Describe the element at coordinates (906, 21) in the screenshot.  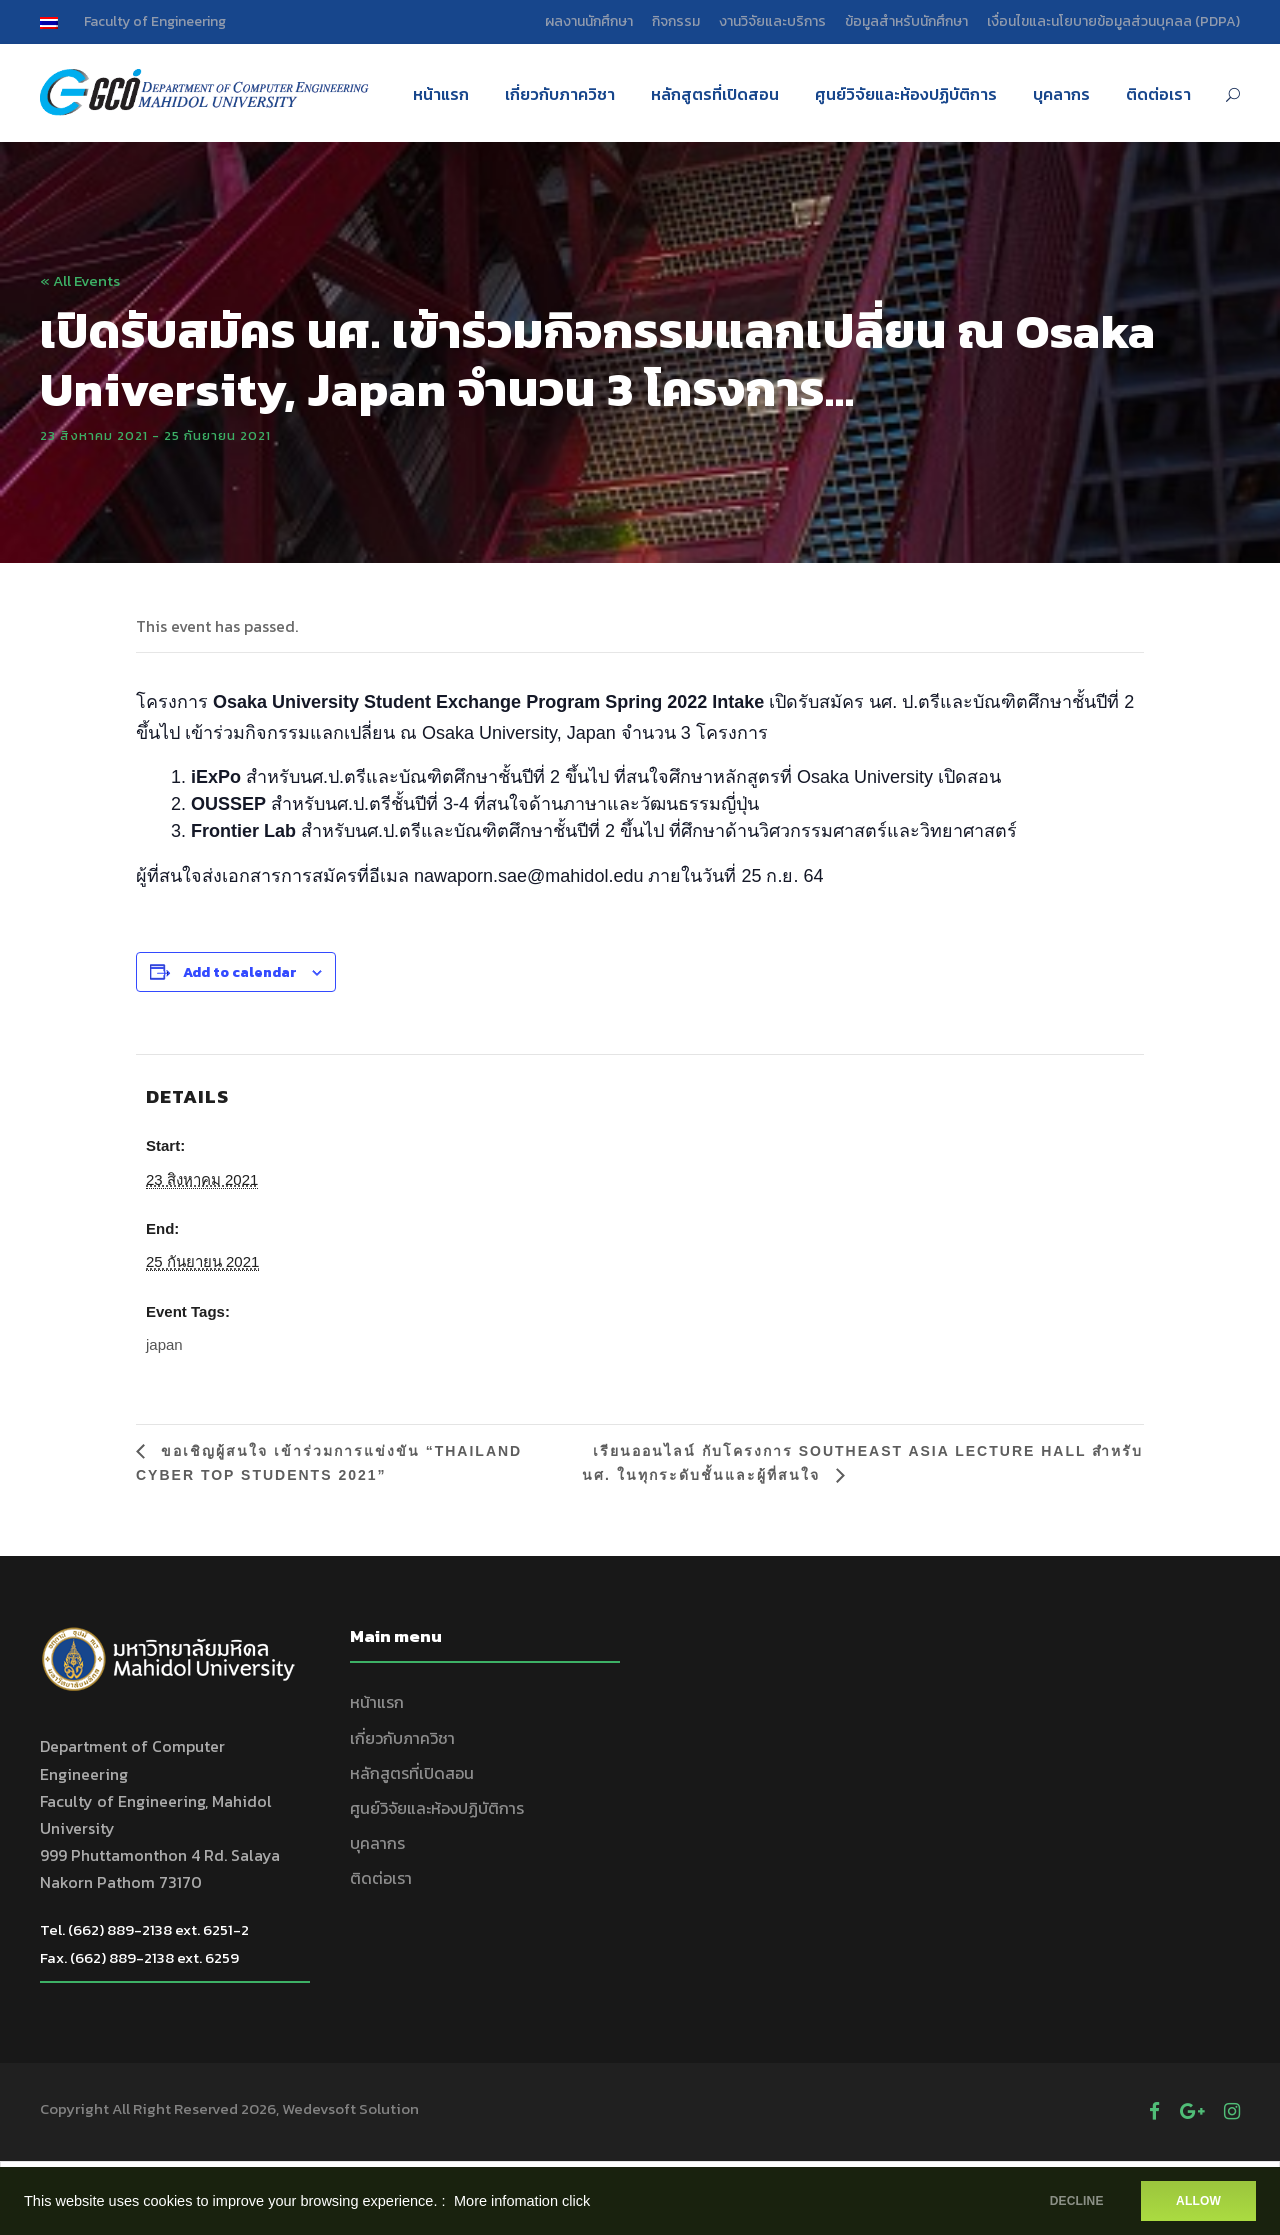
I see `ข้อมูลสำหรับนักศึกษา` at that location.